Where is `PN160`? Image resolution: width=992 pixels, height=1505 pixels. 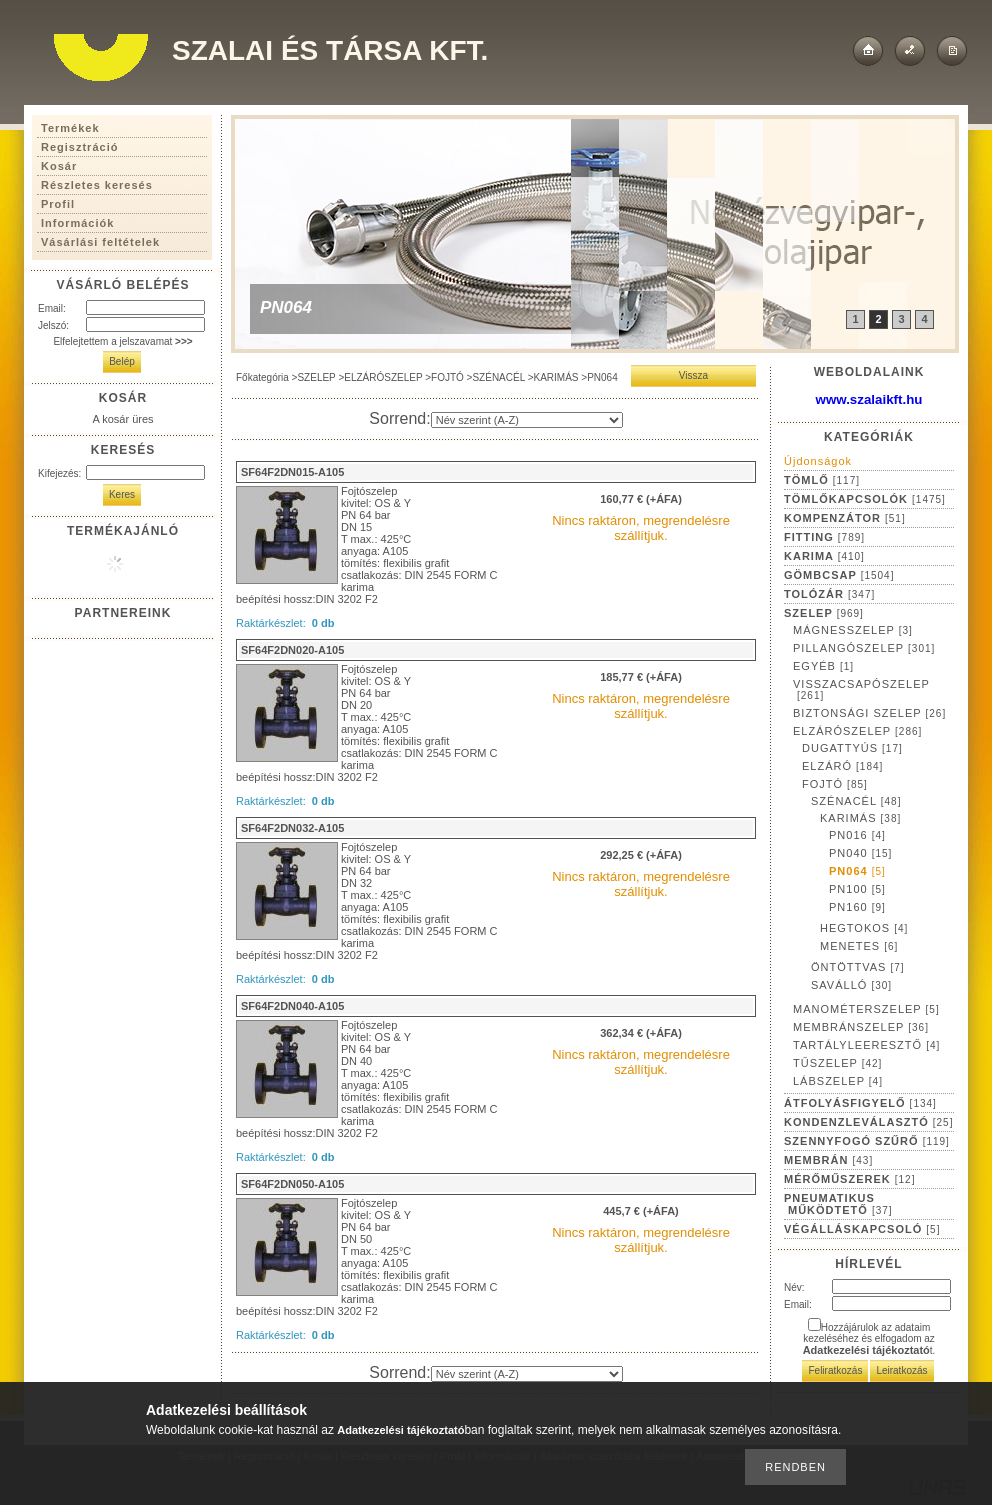 PN160 is located at coordinates (857, 907).